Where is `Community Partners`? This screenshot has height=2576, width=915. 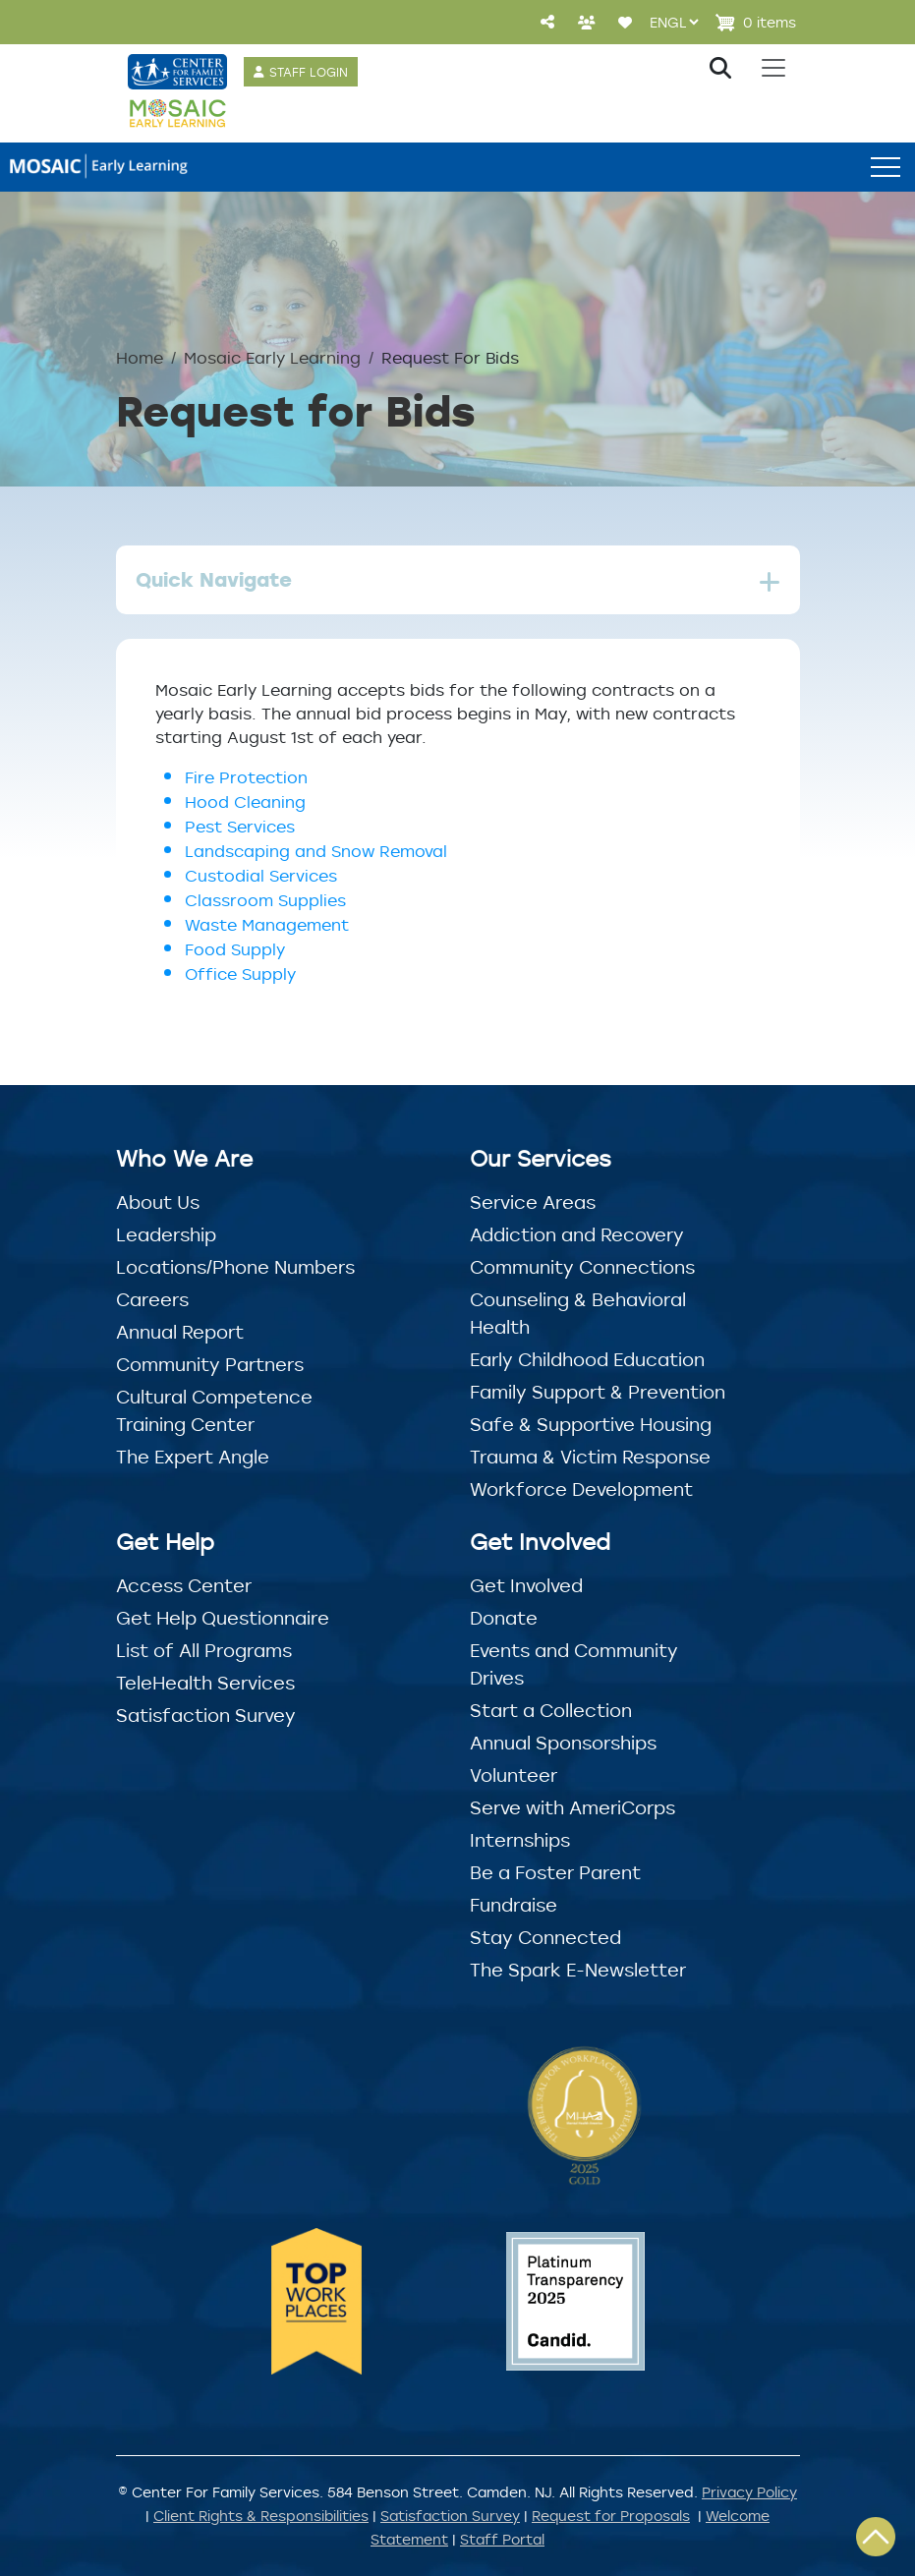
Community Partners is located at coordinates (210, 1364).